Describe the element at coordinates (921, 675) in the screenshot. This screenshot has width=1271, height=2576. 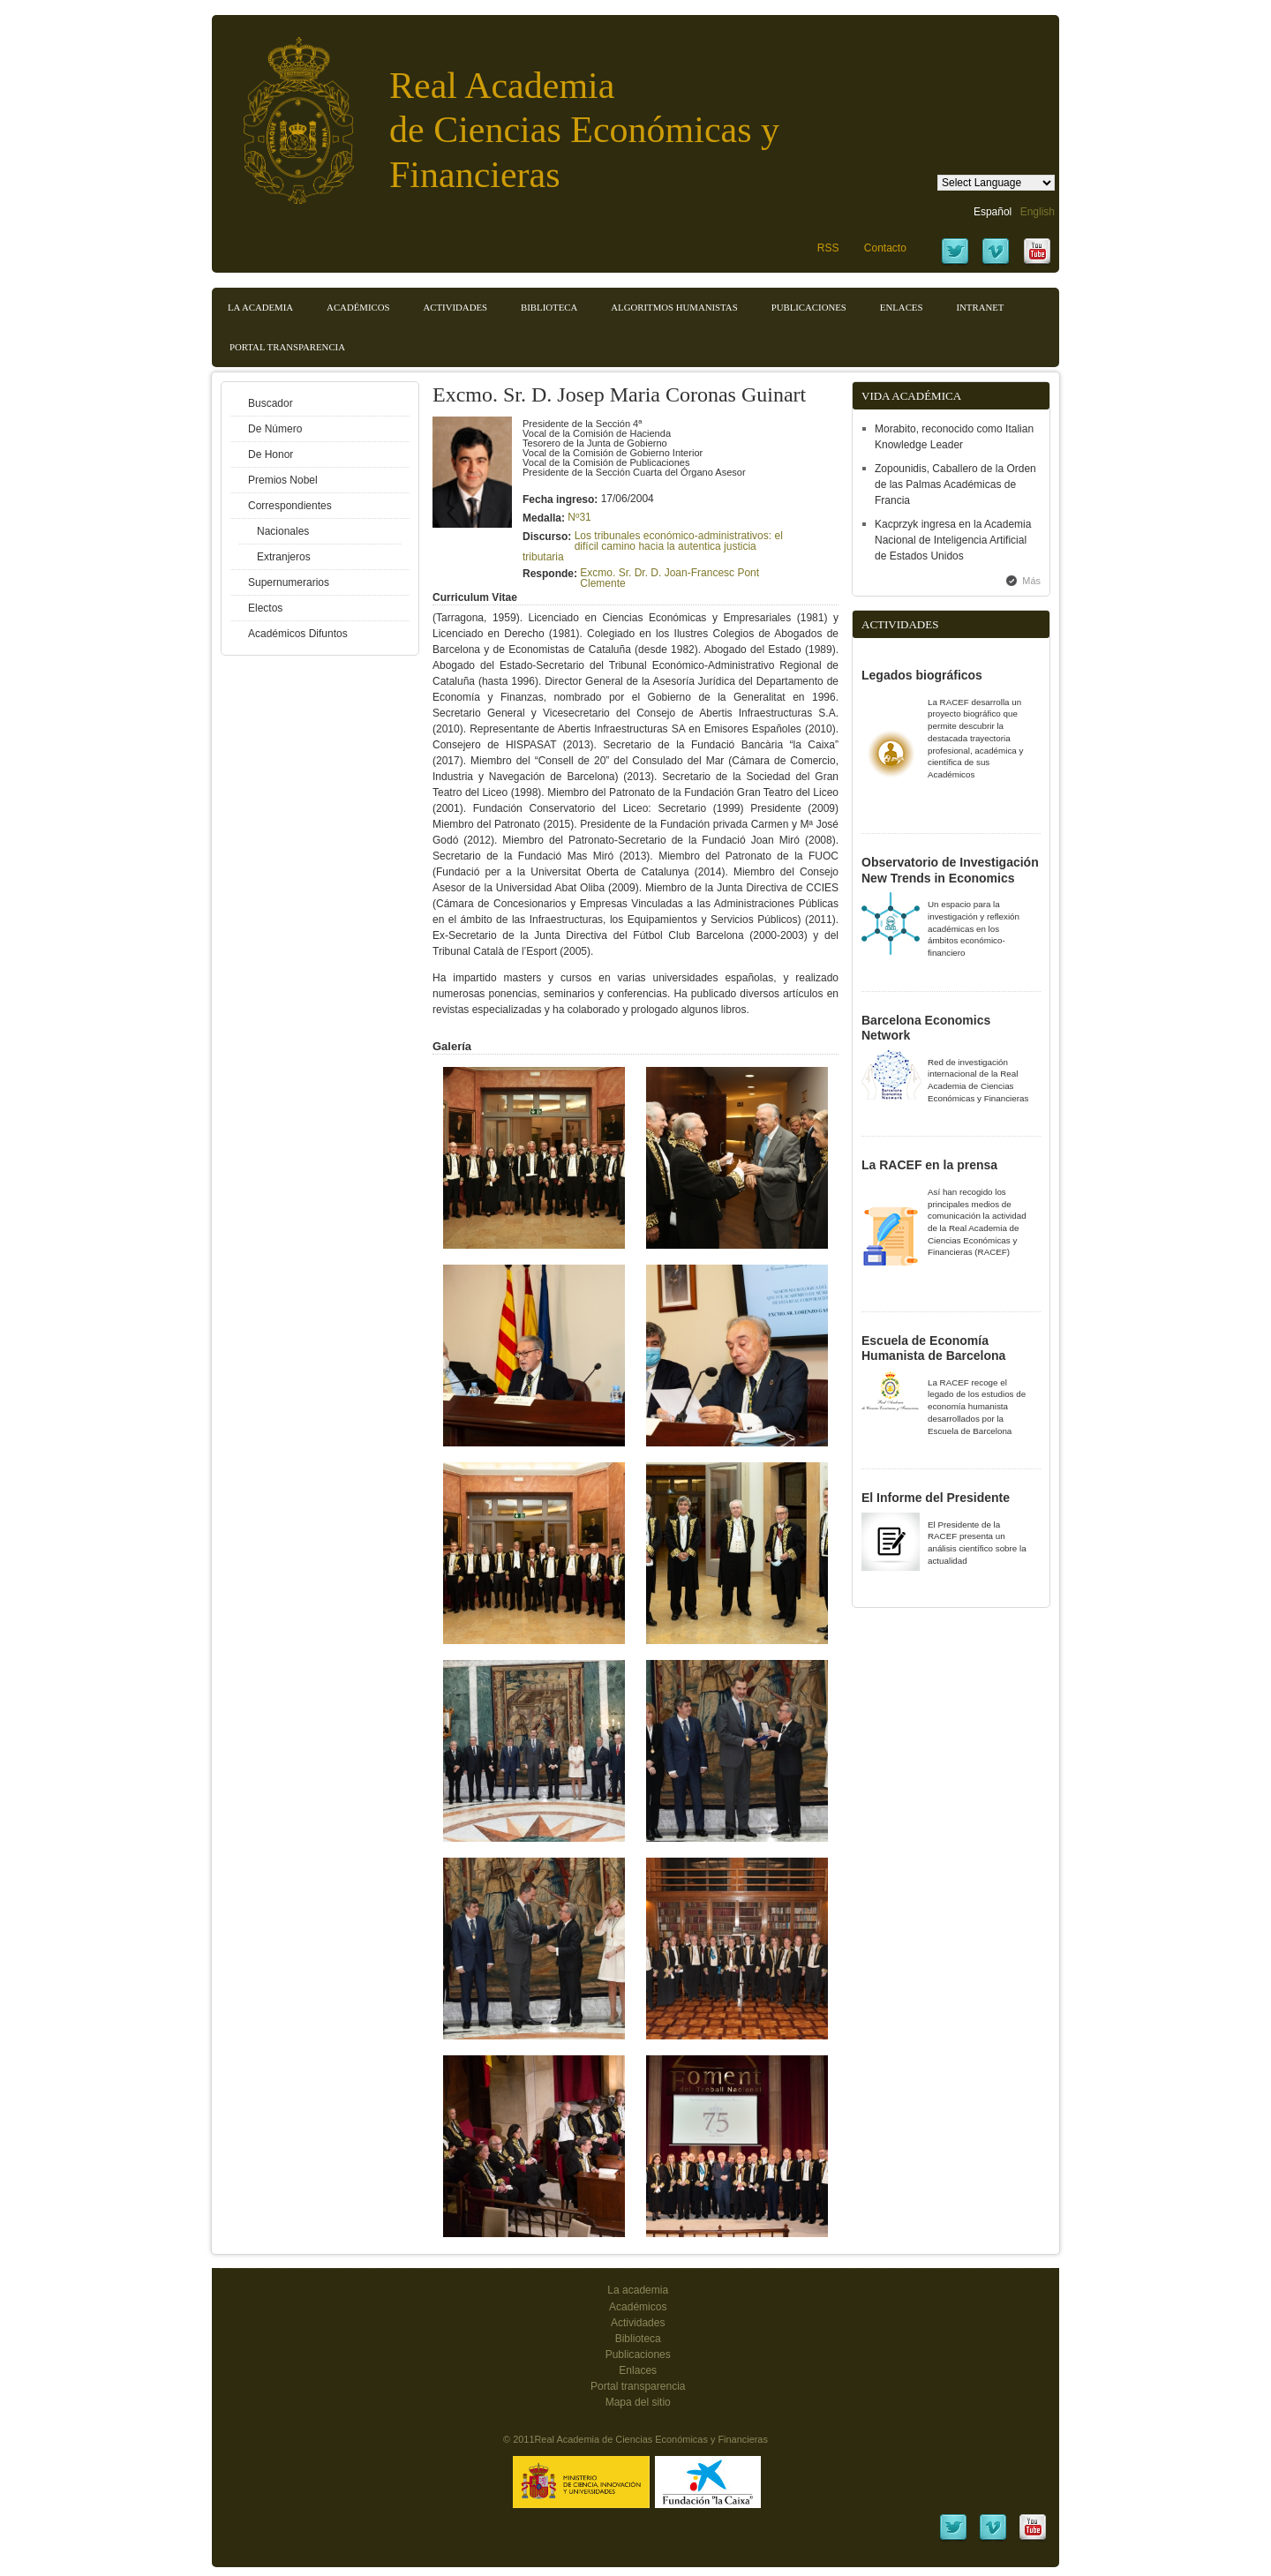
I see `Legados biográficos` at that location.